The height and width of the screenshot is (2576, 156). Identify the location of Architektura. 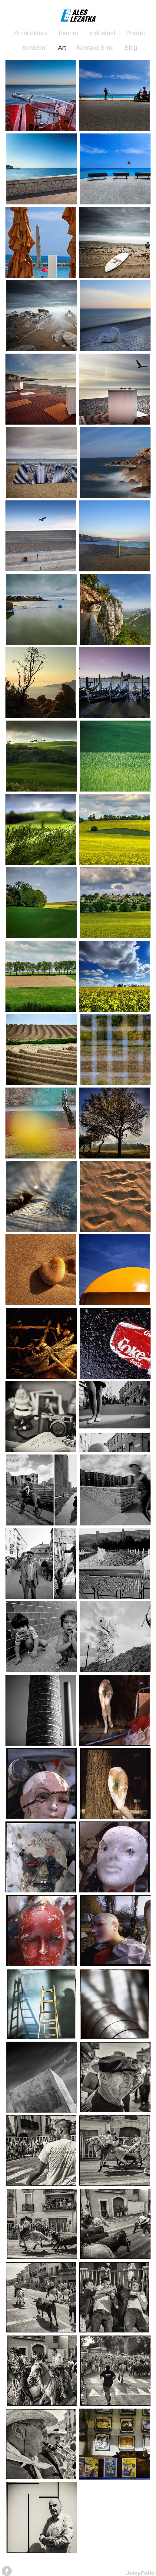
(31, 32).